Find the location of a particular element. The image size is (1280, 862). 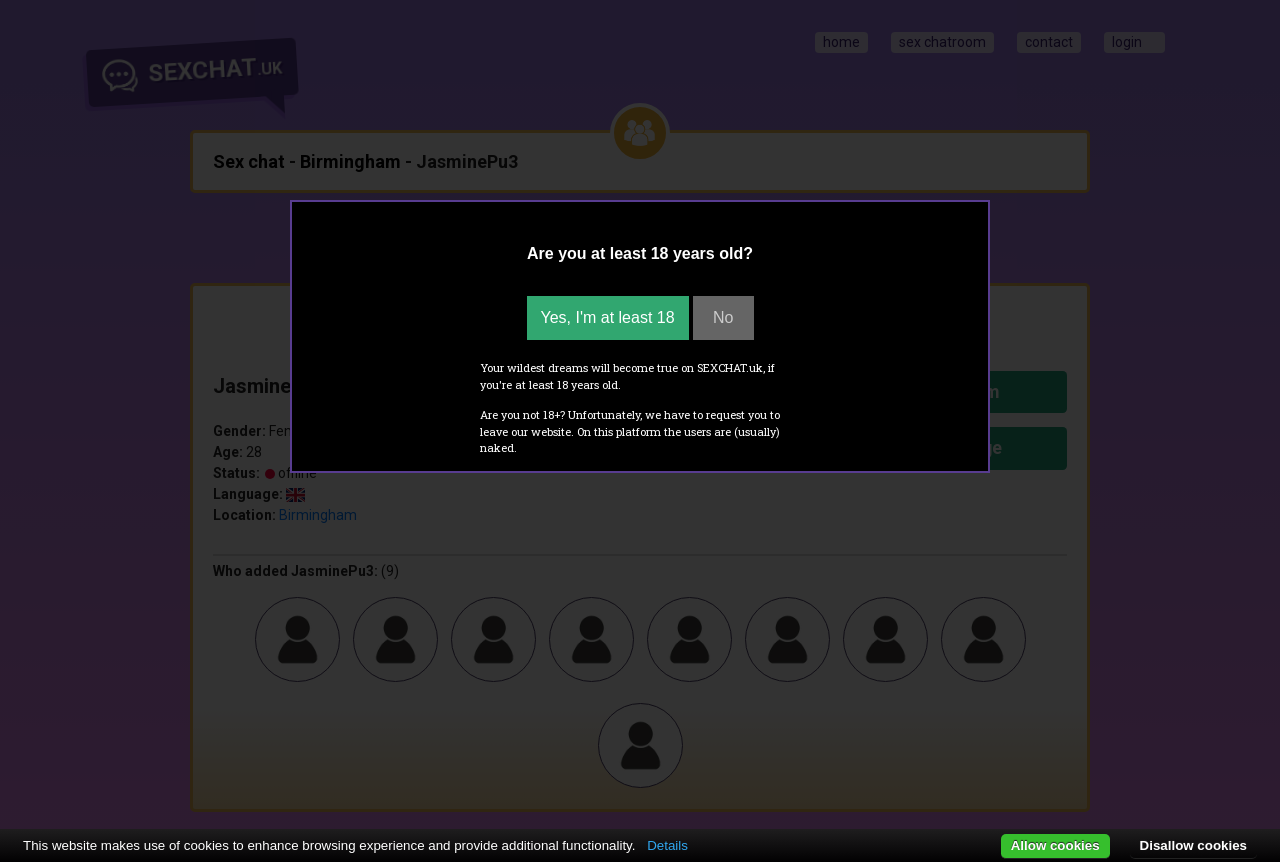

Details is located at coordinates (667, 845).